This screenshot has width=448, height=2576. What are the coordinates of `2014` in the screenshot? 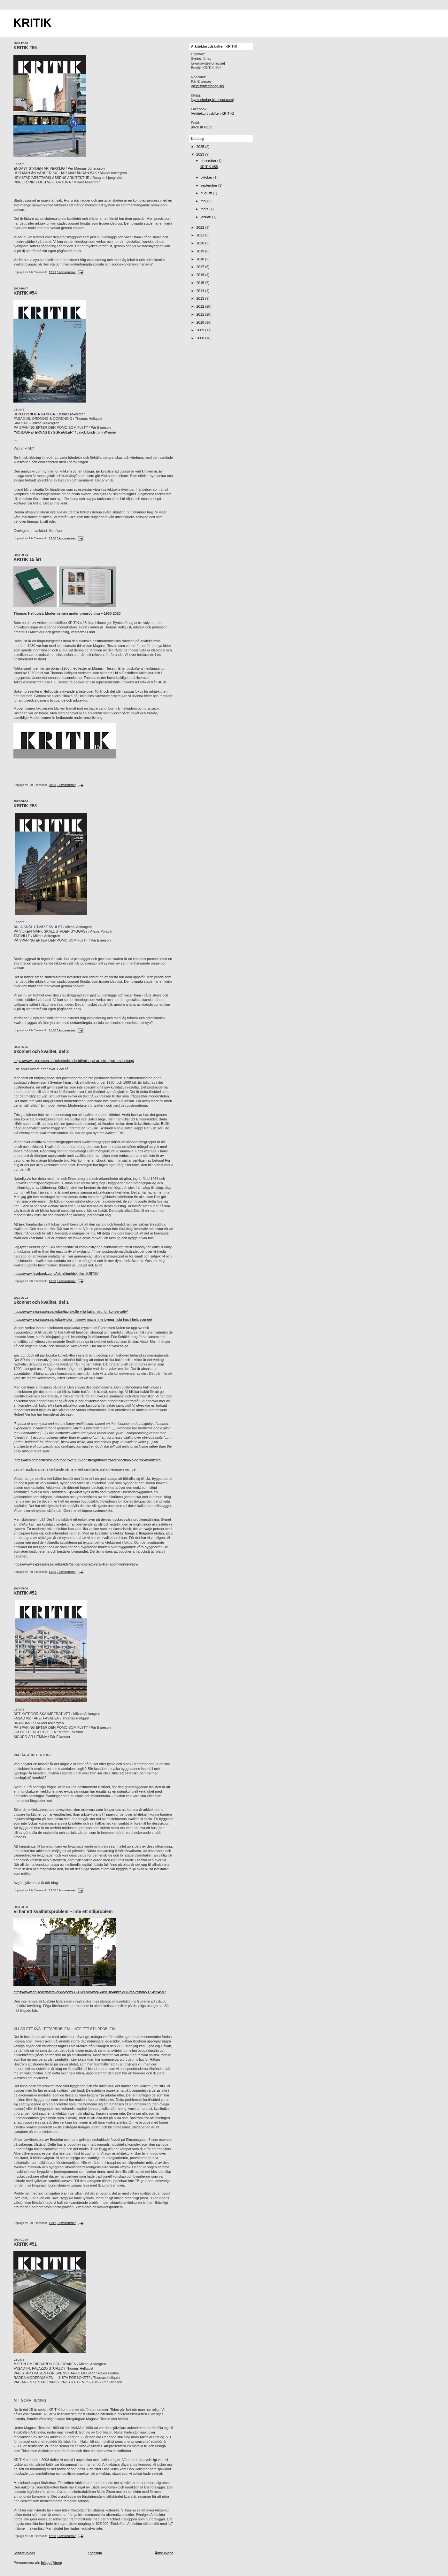 It's located at (200, 291).